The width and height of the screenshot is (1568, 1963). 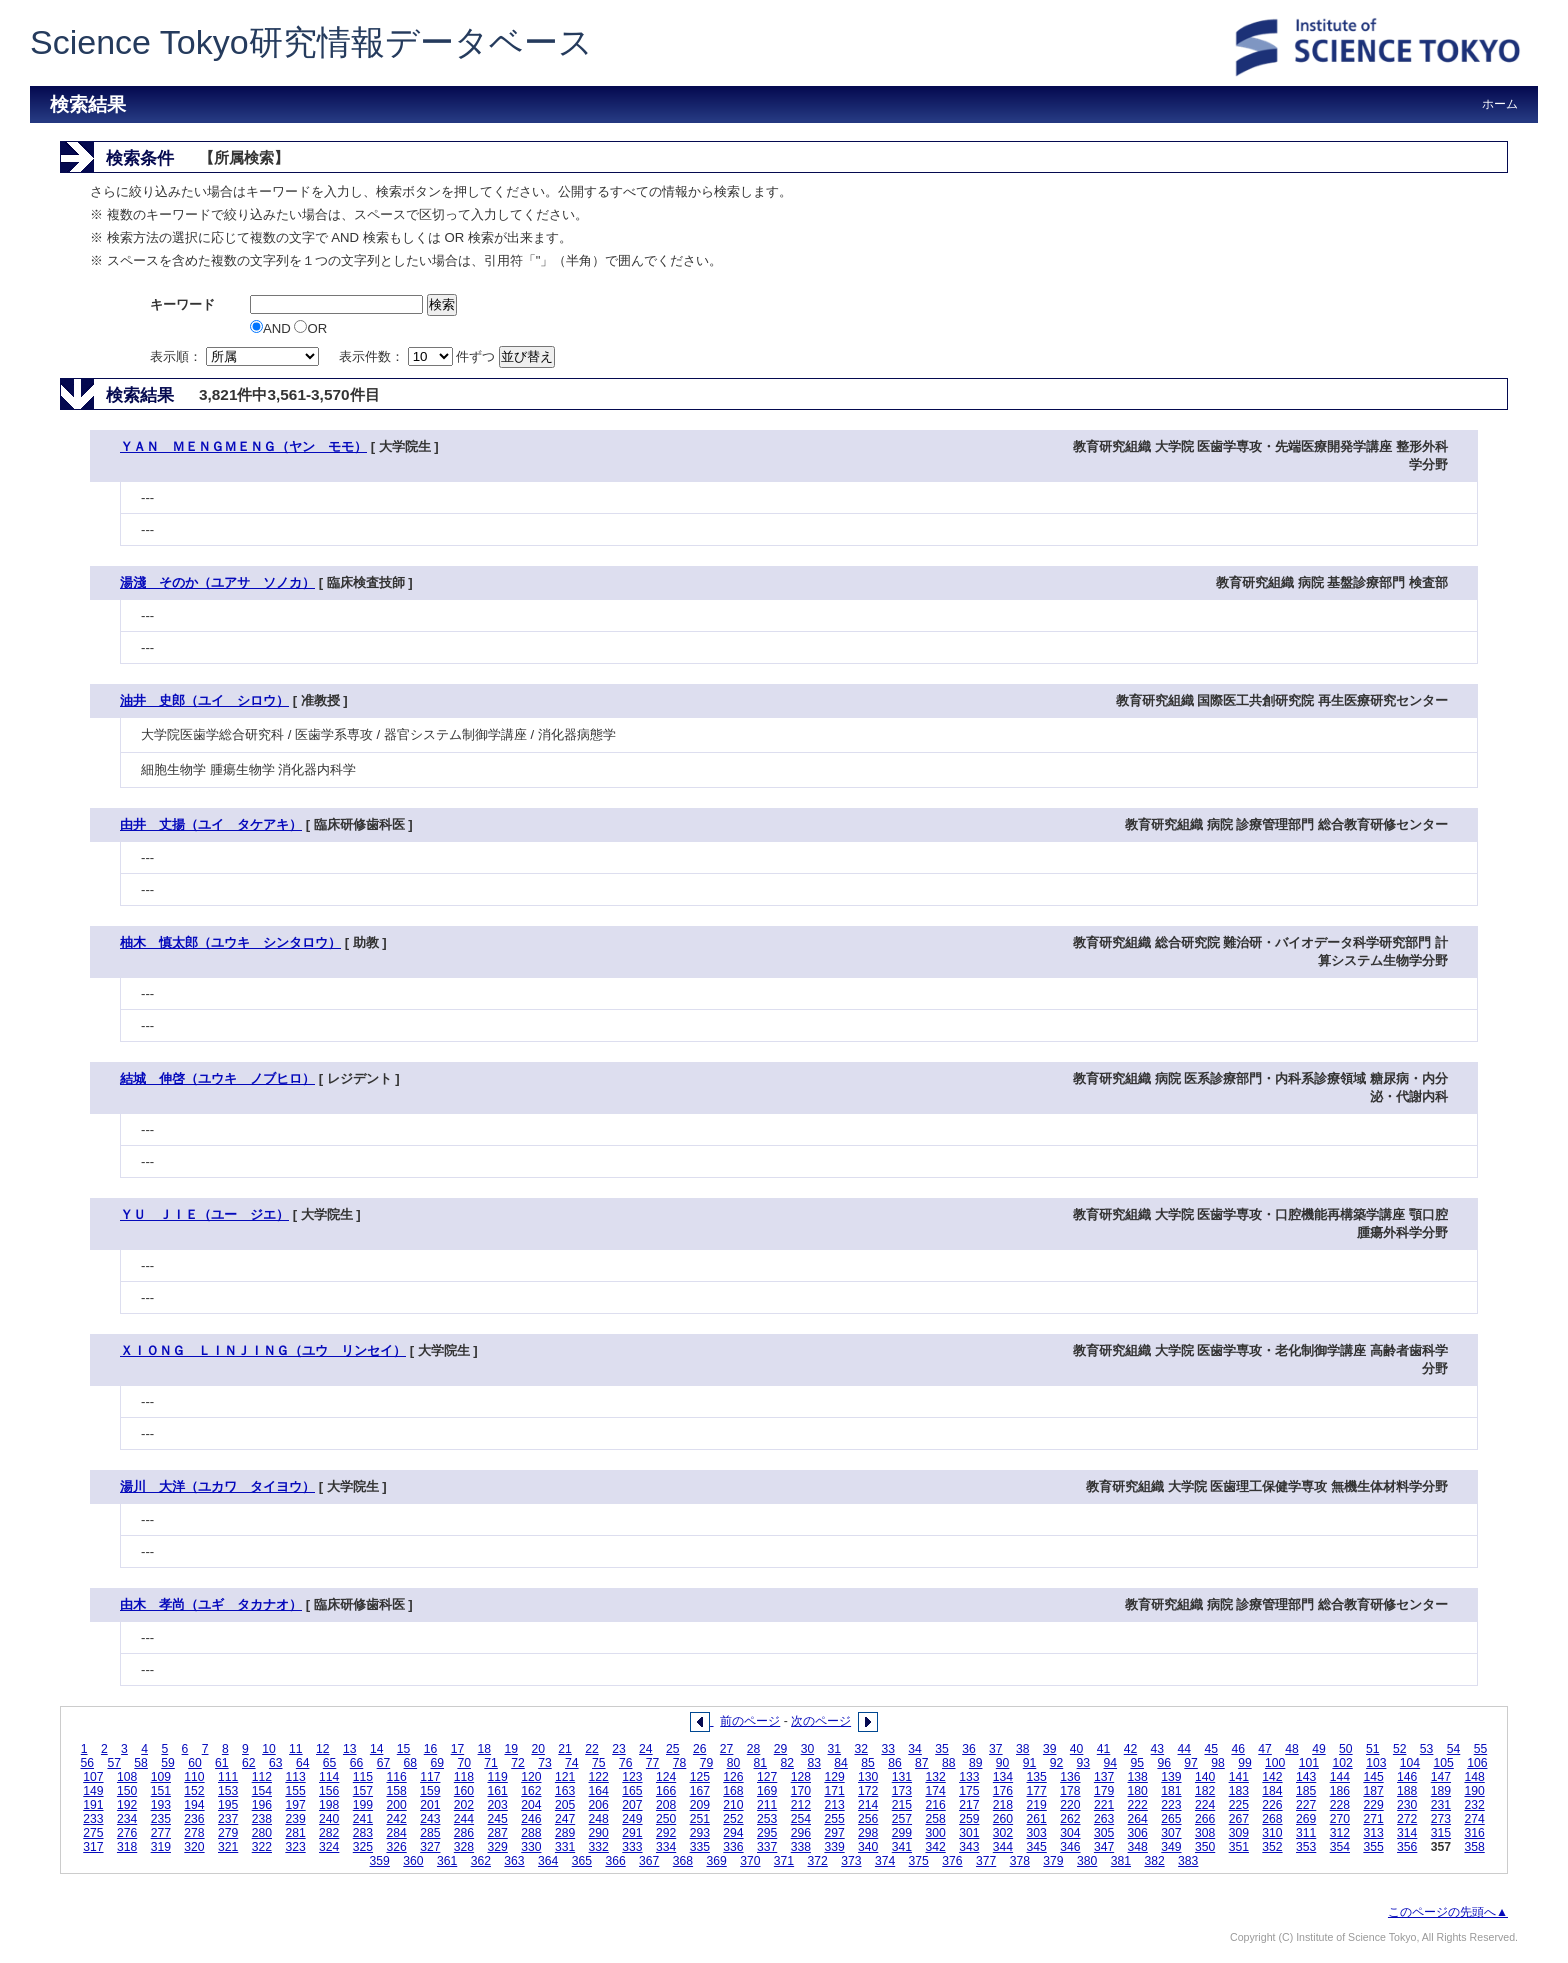 I want to click on 63, so click(x=276, y=1763).